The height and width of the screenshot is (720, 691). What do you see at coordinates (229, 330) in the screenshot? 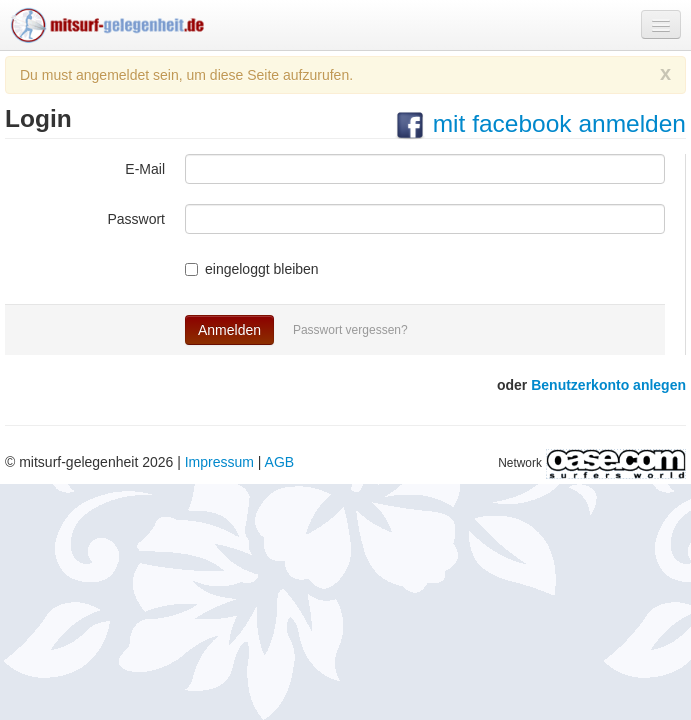
I see `Anmelden` at bounding box center [229, 330].